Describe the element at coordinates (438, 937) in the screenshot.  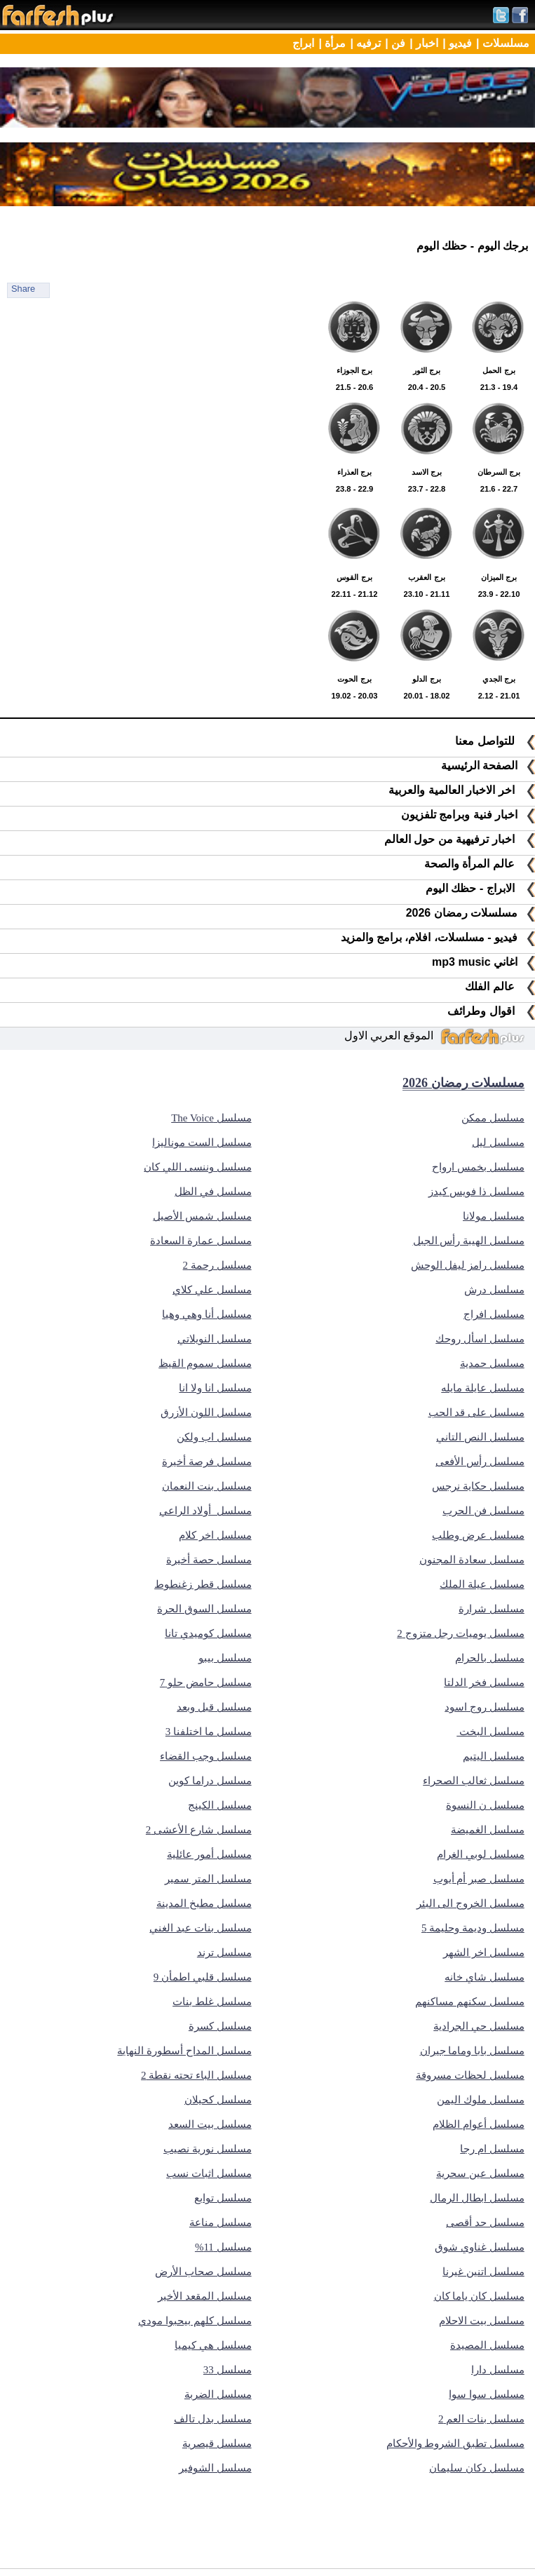
I see `فيديو - مسلسلات، افلام، برامج والمزيد` at that location.